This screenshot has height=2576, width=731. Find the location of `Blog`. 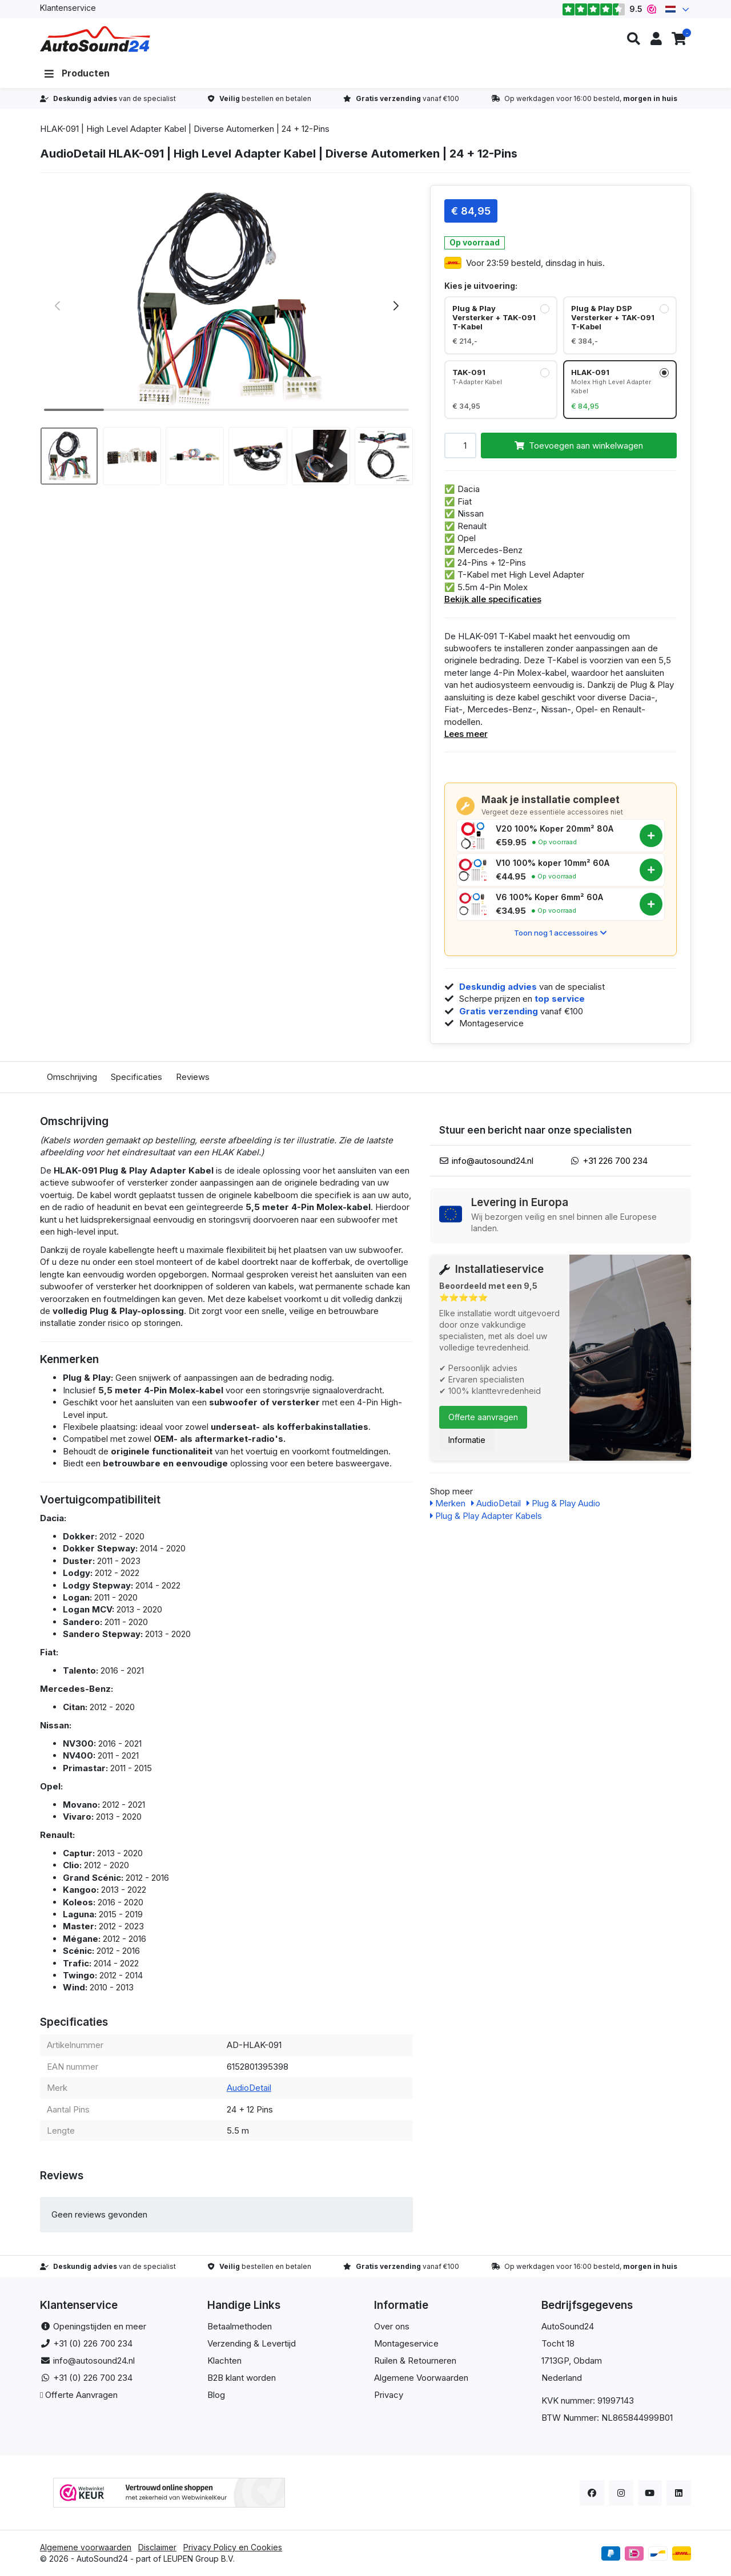

Blog is located at coordinates (216, 2394).